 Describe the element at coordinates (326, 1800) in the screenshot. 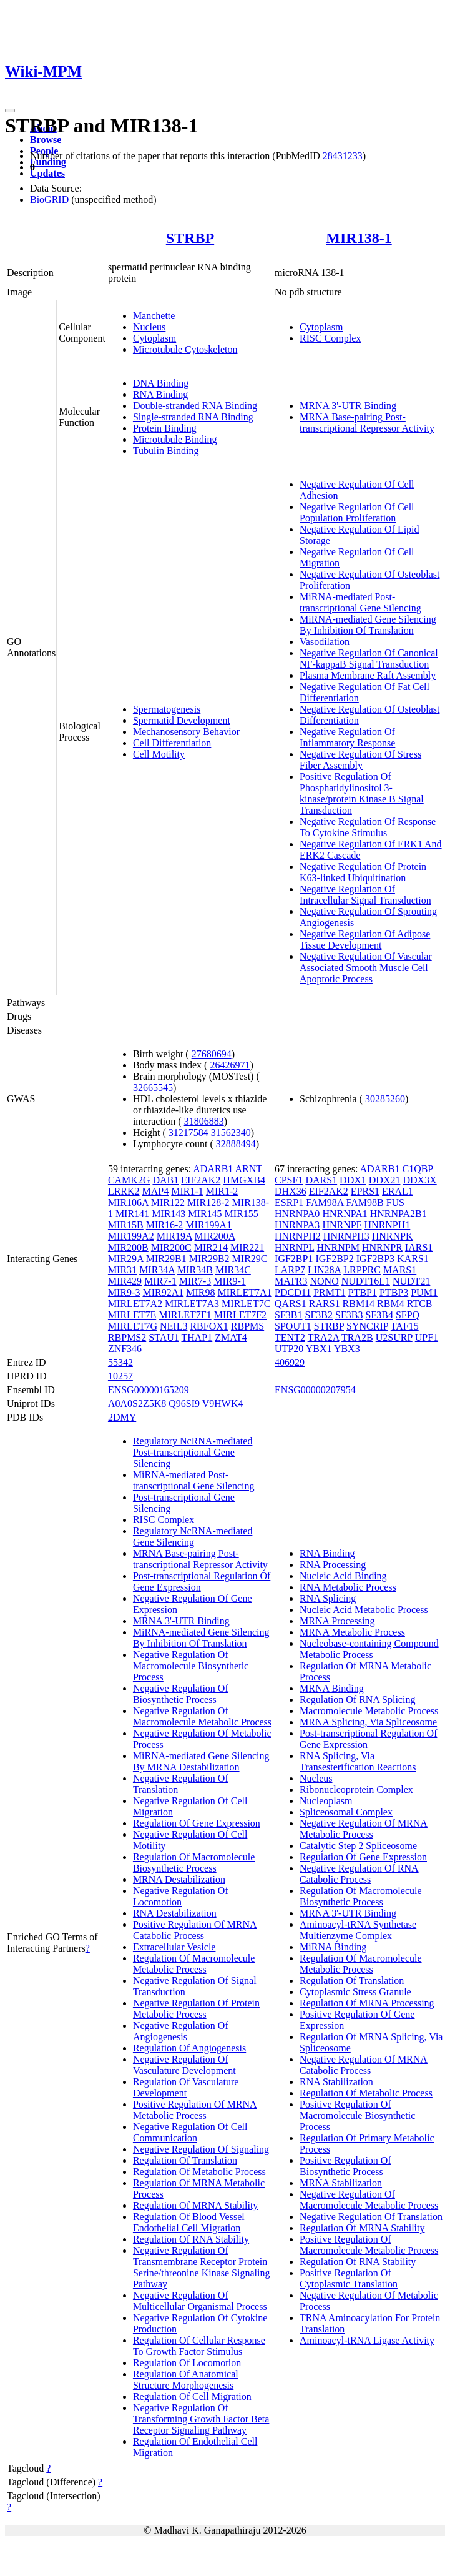

I see `Nucleoplasm` at that location.